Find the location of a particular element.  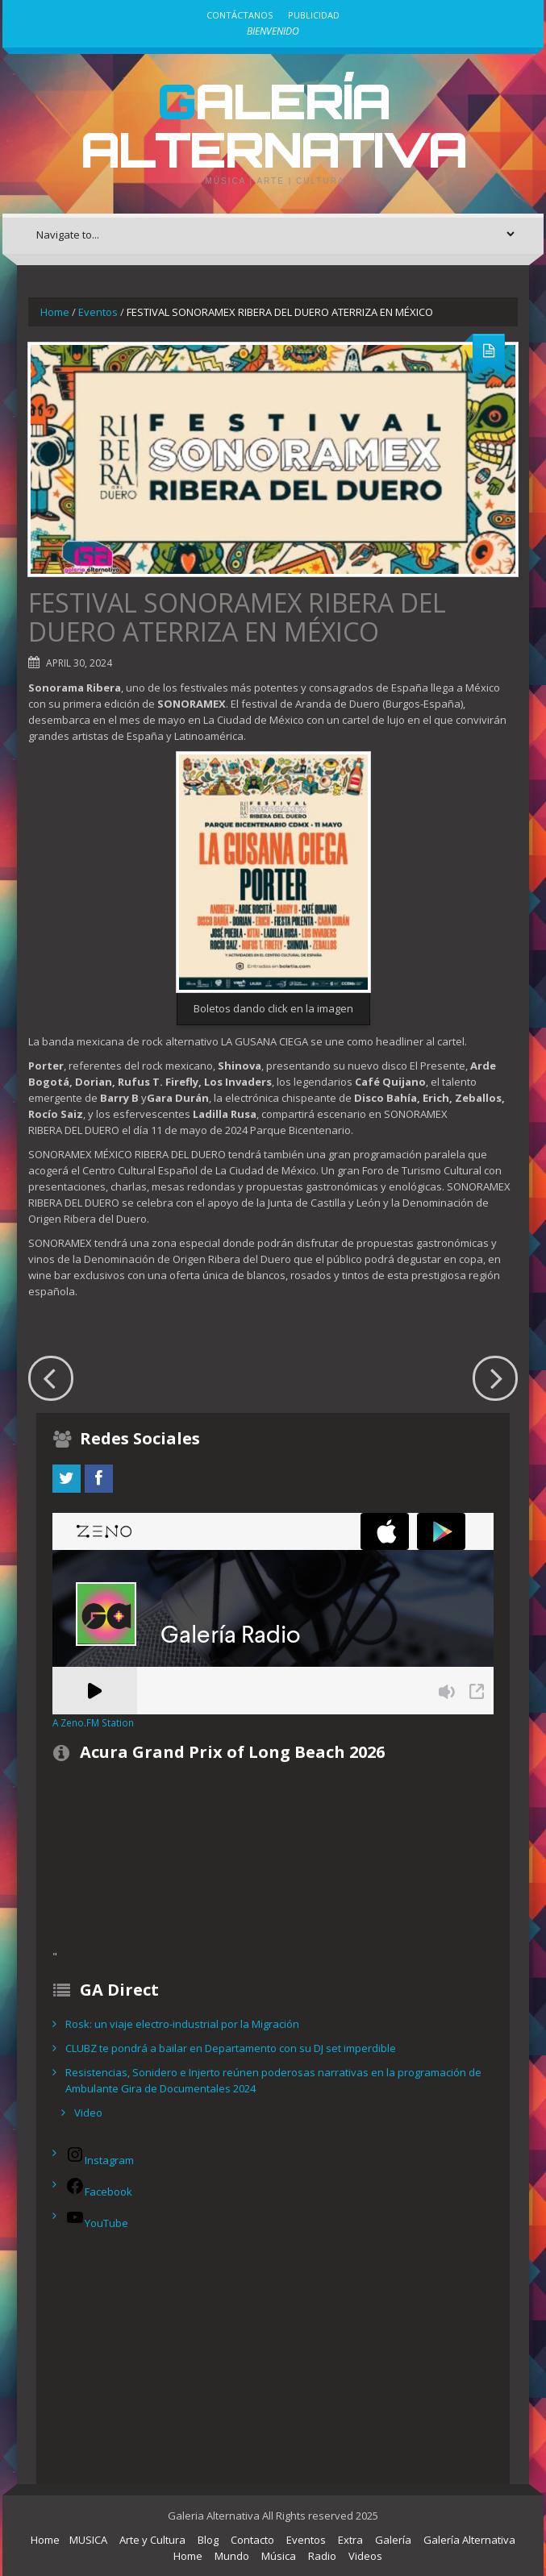

Rosk: un viaje electro-industrial por la Migración is located at coordinates (182, 2024).